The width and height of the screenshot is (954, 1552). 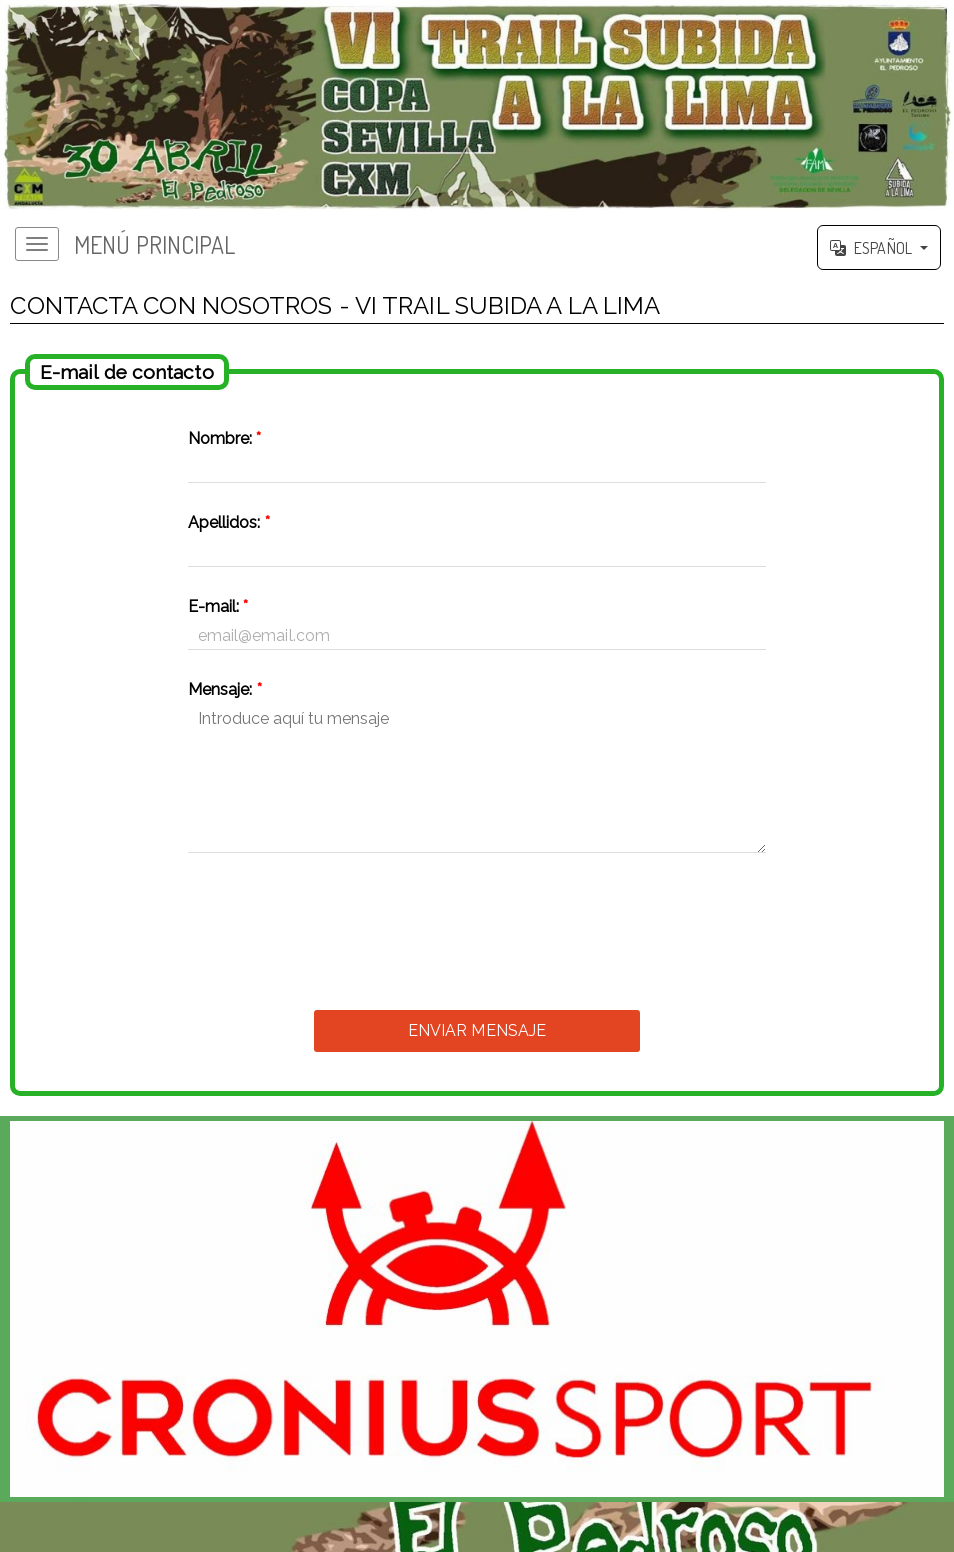 I want to click on E-mail:, so click(x=218, y=606).